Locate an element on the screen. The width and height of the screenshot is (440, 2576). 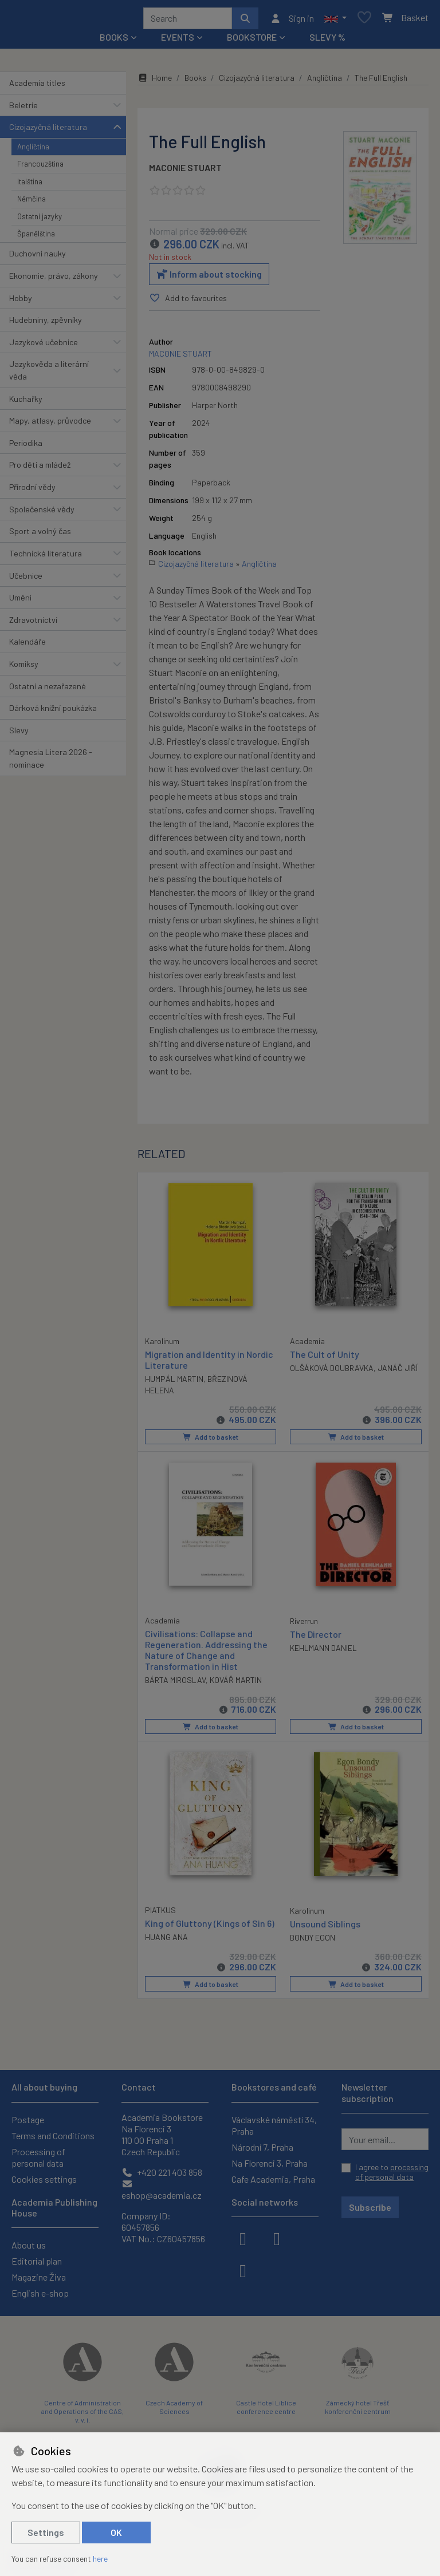
[instagram] is located at coordinates (276, 2237).